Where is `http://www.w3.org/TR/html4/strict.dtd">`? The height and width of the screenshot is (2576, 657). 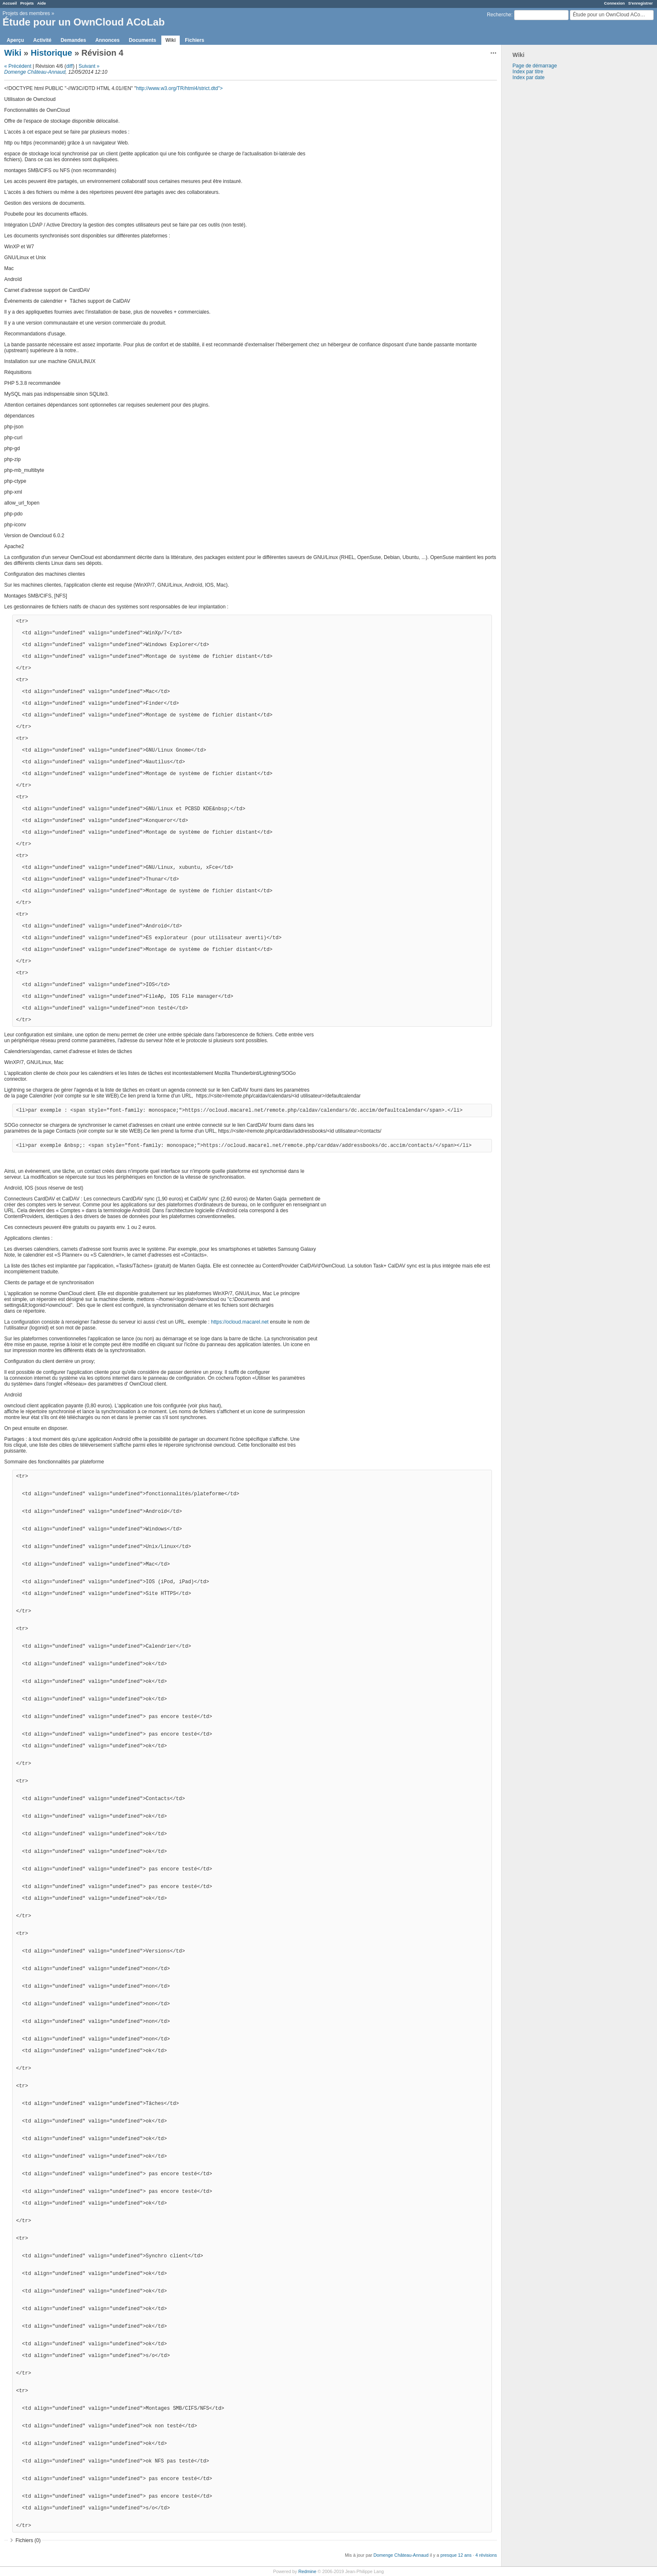 http://www.w3.org/TR/html4/strict.dtd"> is located at coordinates (179, 88).